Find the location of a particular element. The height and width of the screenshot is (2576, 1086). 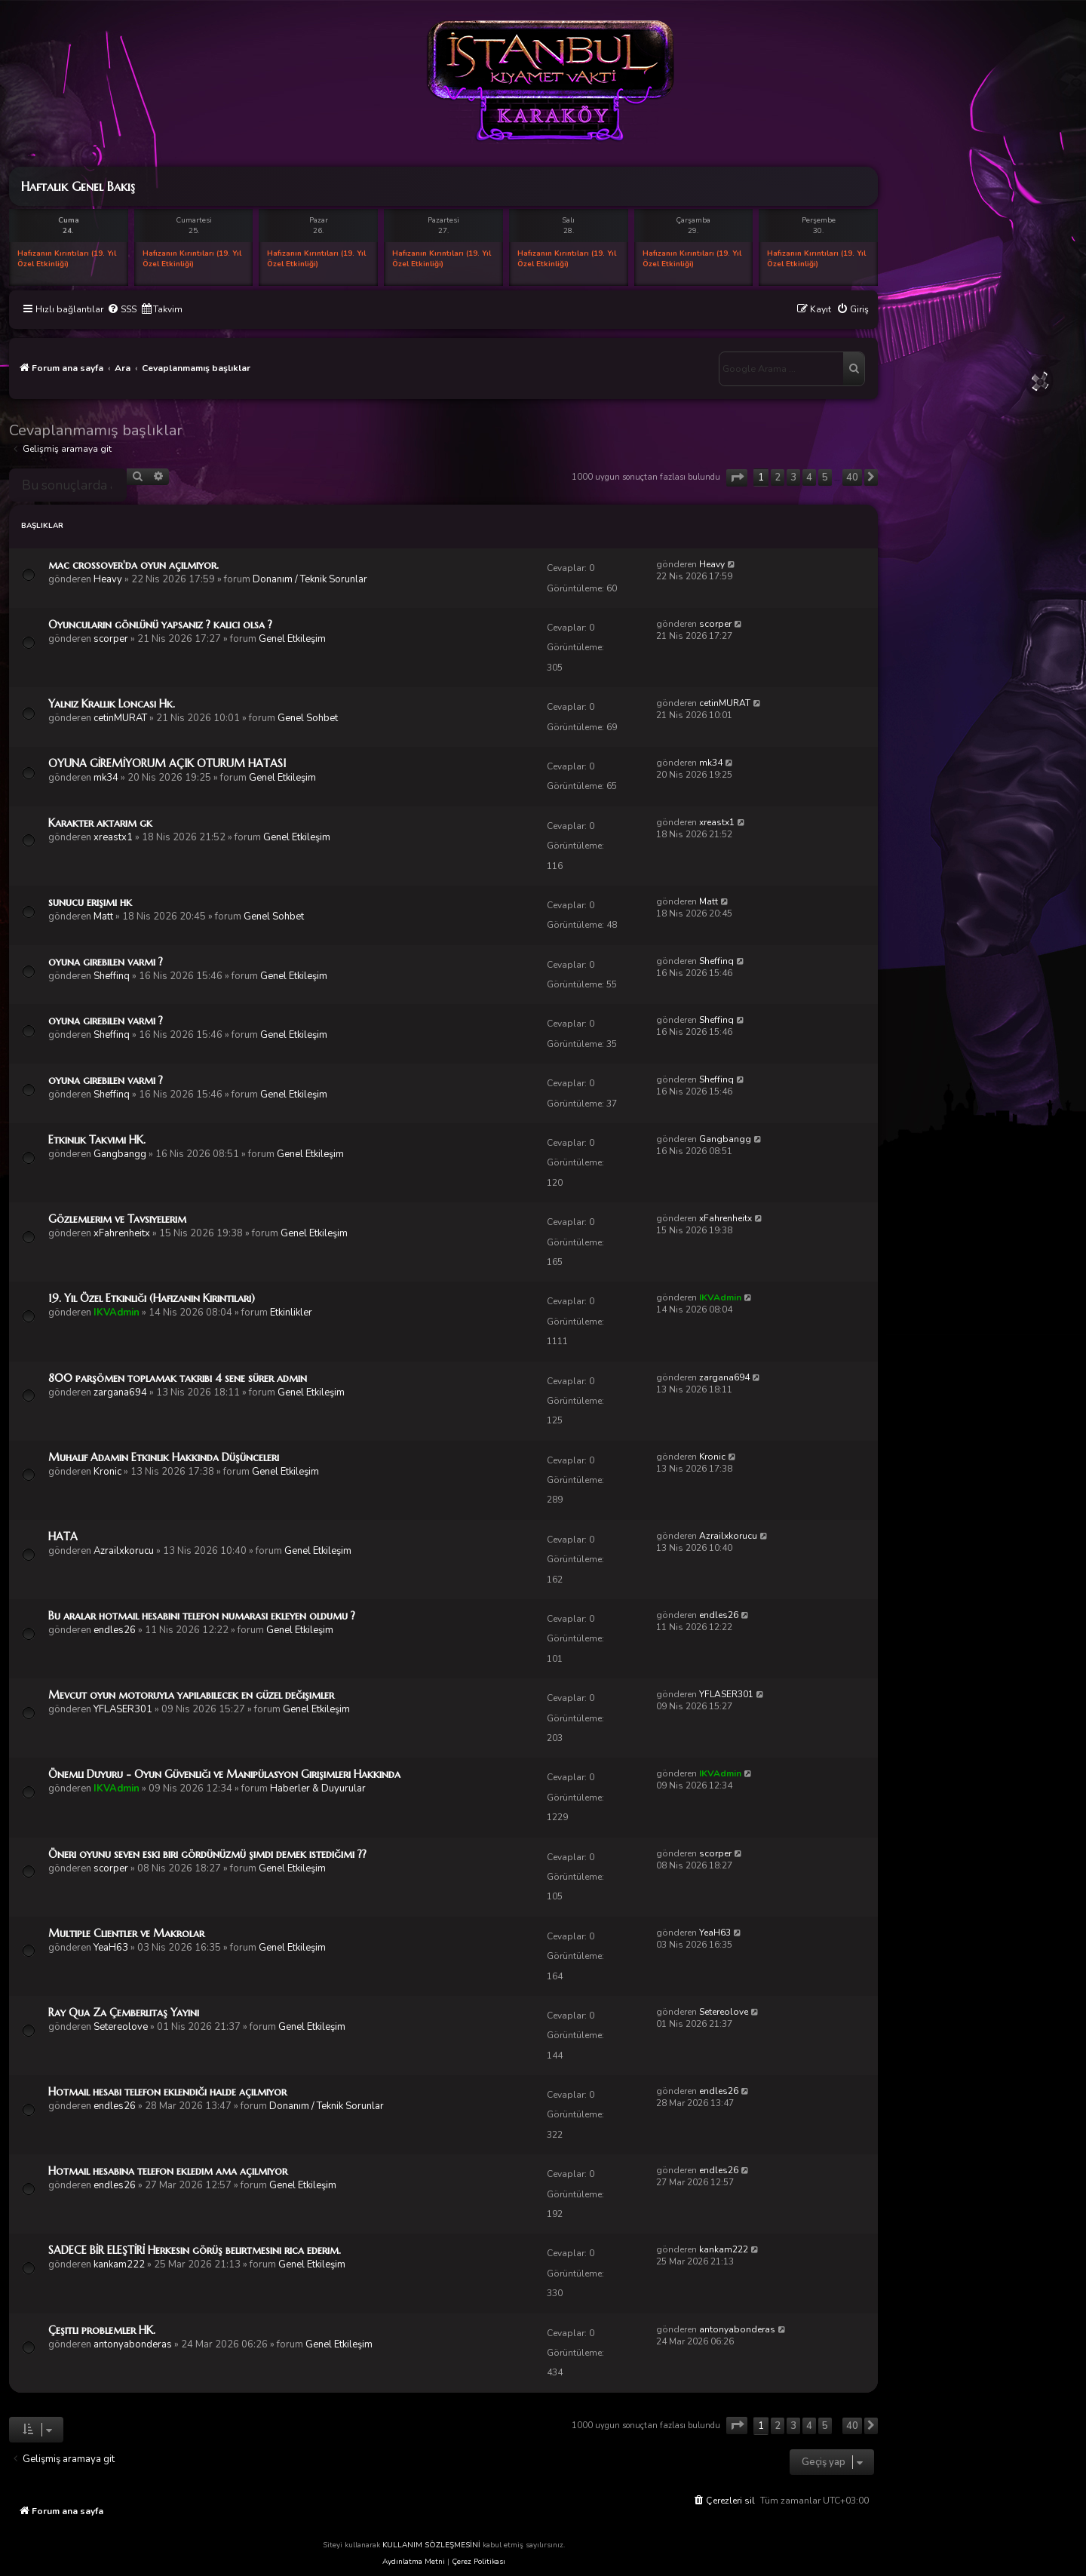

Öneri oyunu seven eski biri gördünüzmü şimdi demek istediğimi ?? is located at coordinates (207, 1854).